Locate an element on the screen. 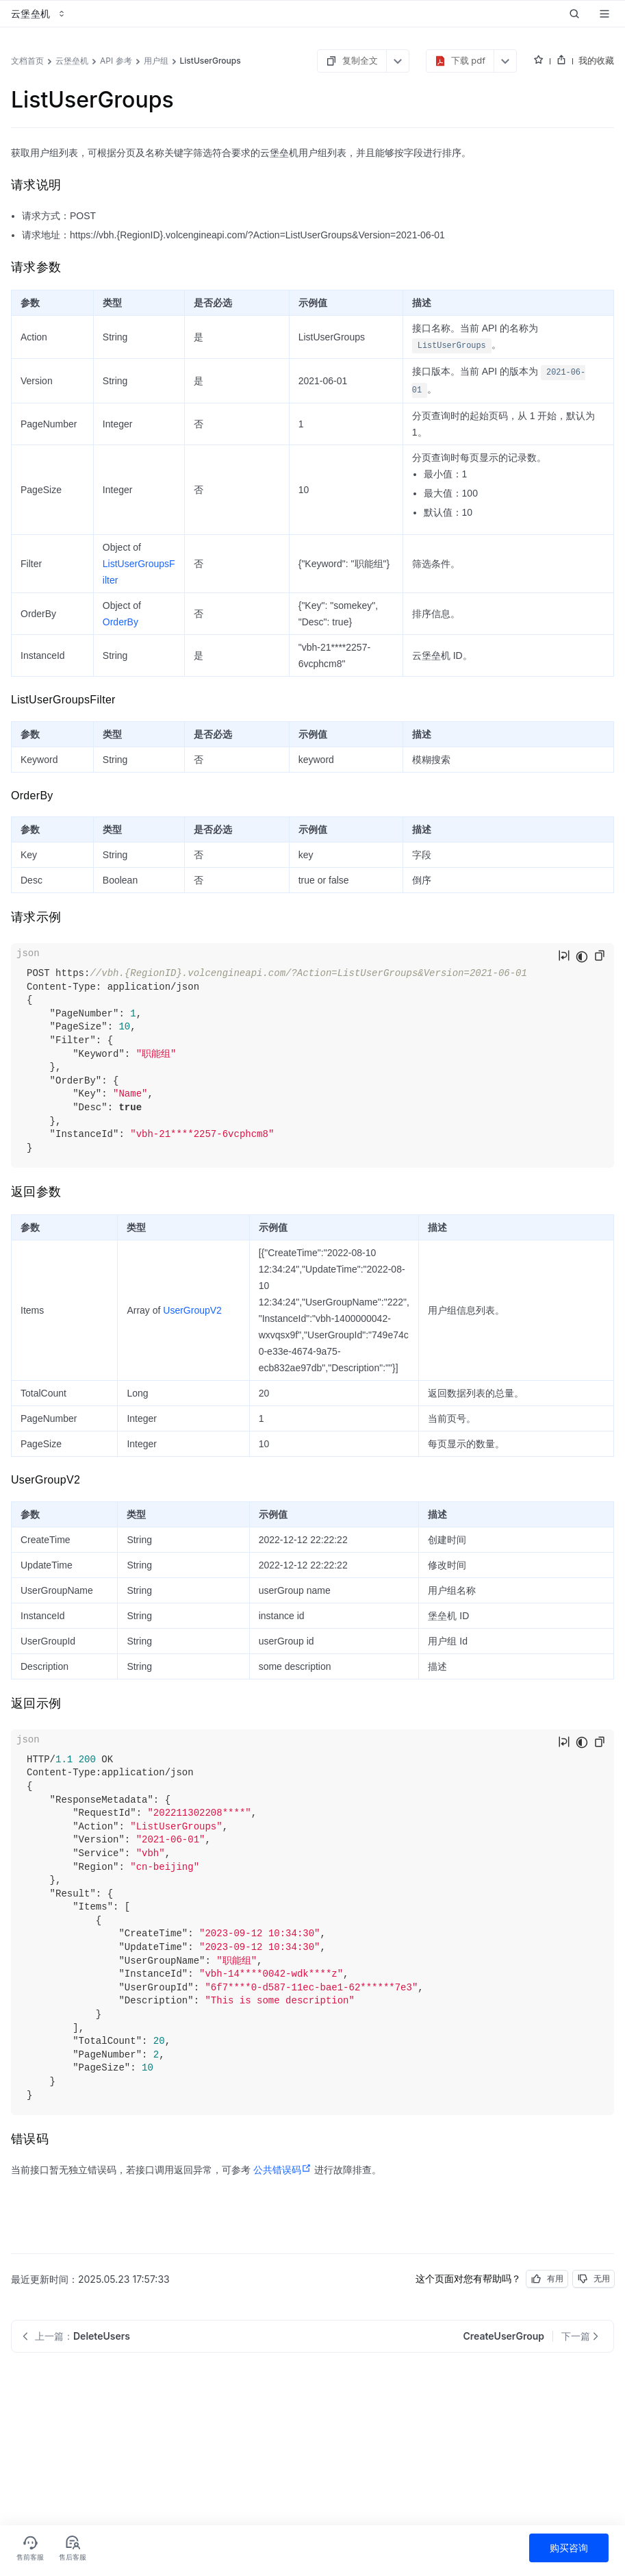 This screenshot has height=2576, width=625. 公共错误码 is located at coordinates (282, 2169).